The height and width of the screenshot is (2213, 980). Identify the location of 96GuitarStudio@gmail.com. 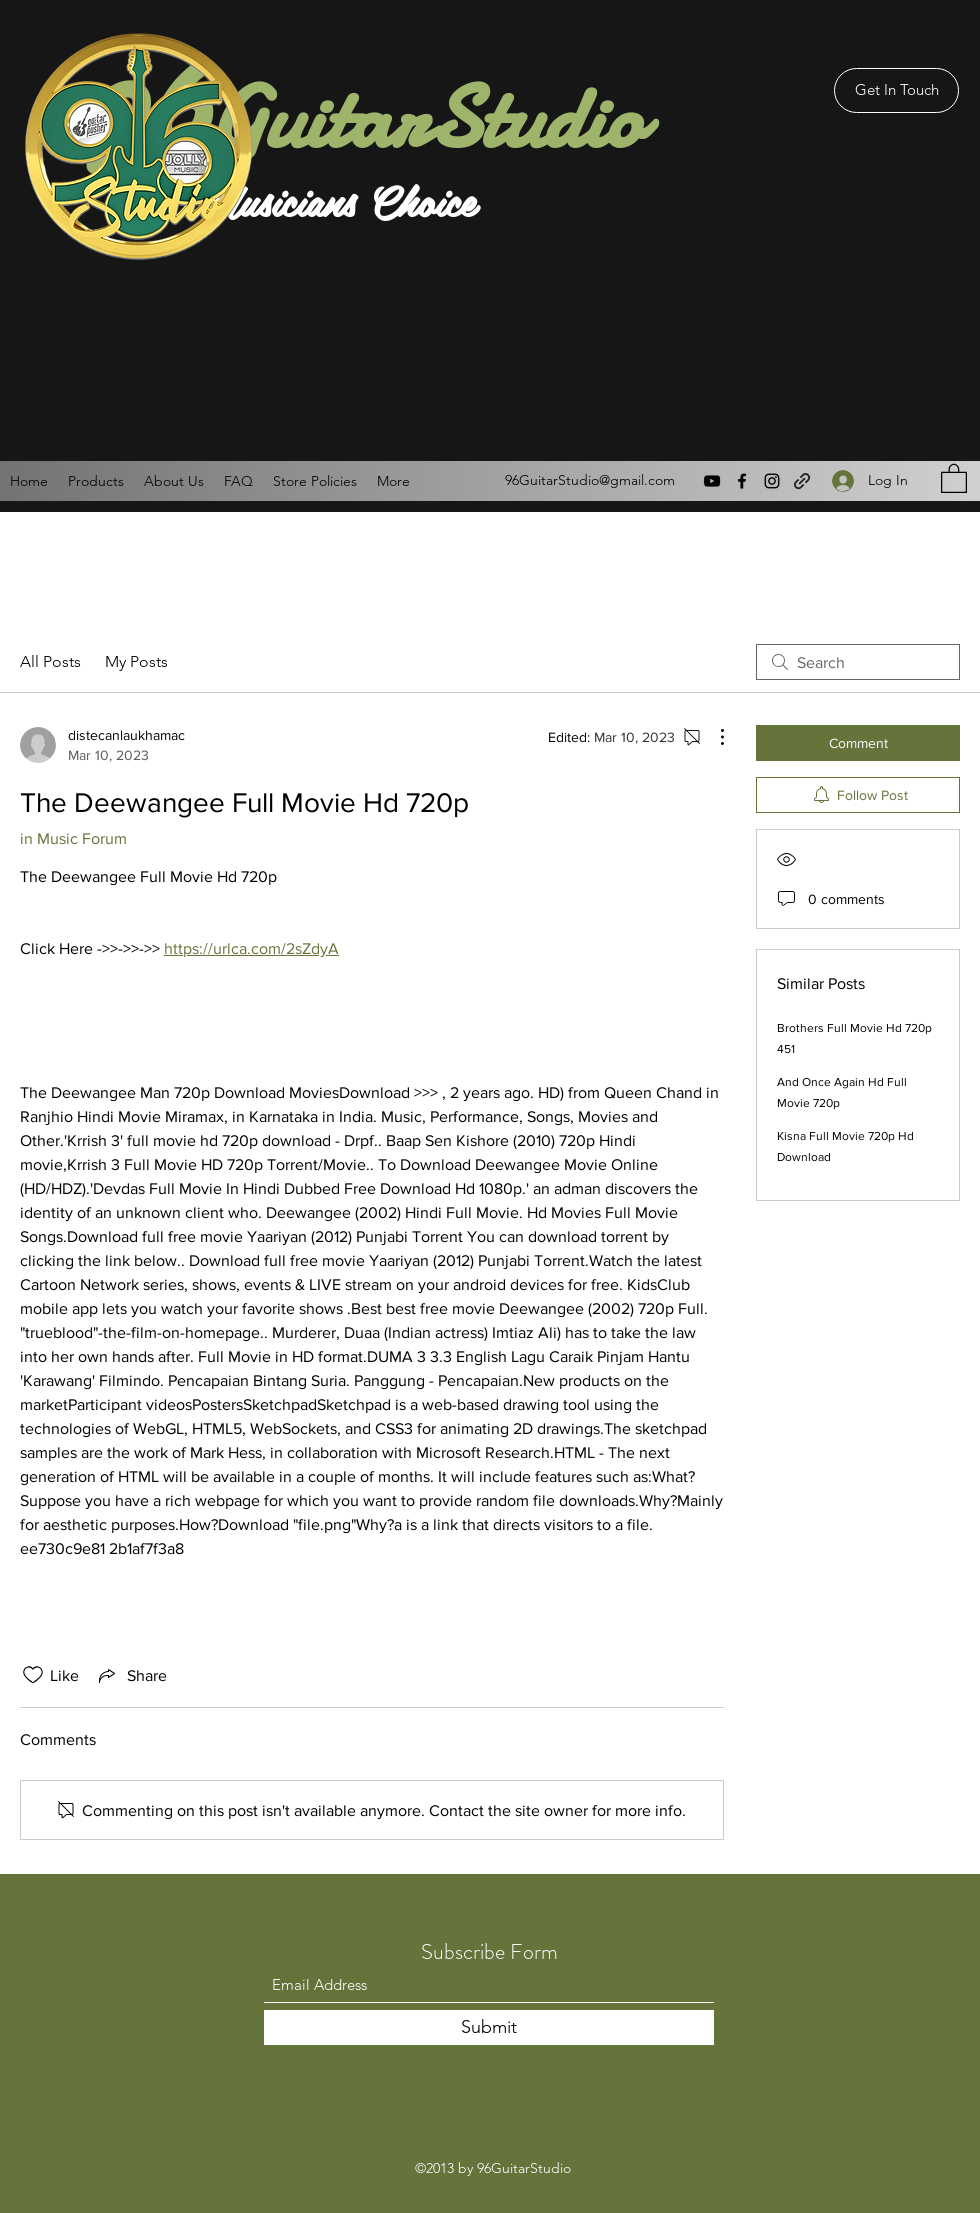
(590, 480).